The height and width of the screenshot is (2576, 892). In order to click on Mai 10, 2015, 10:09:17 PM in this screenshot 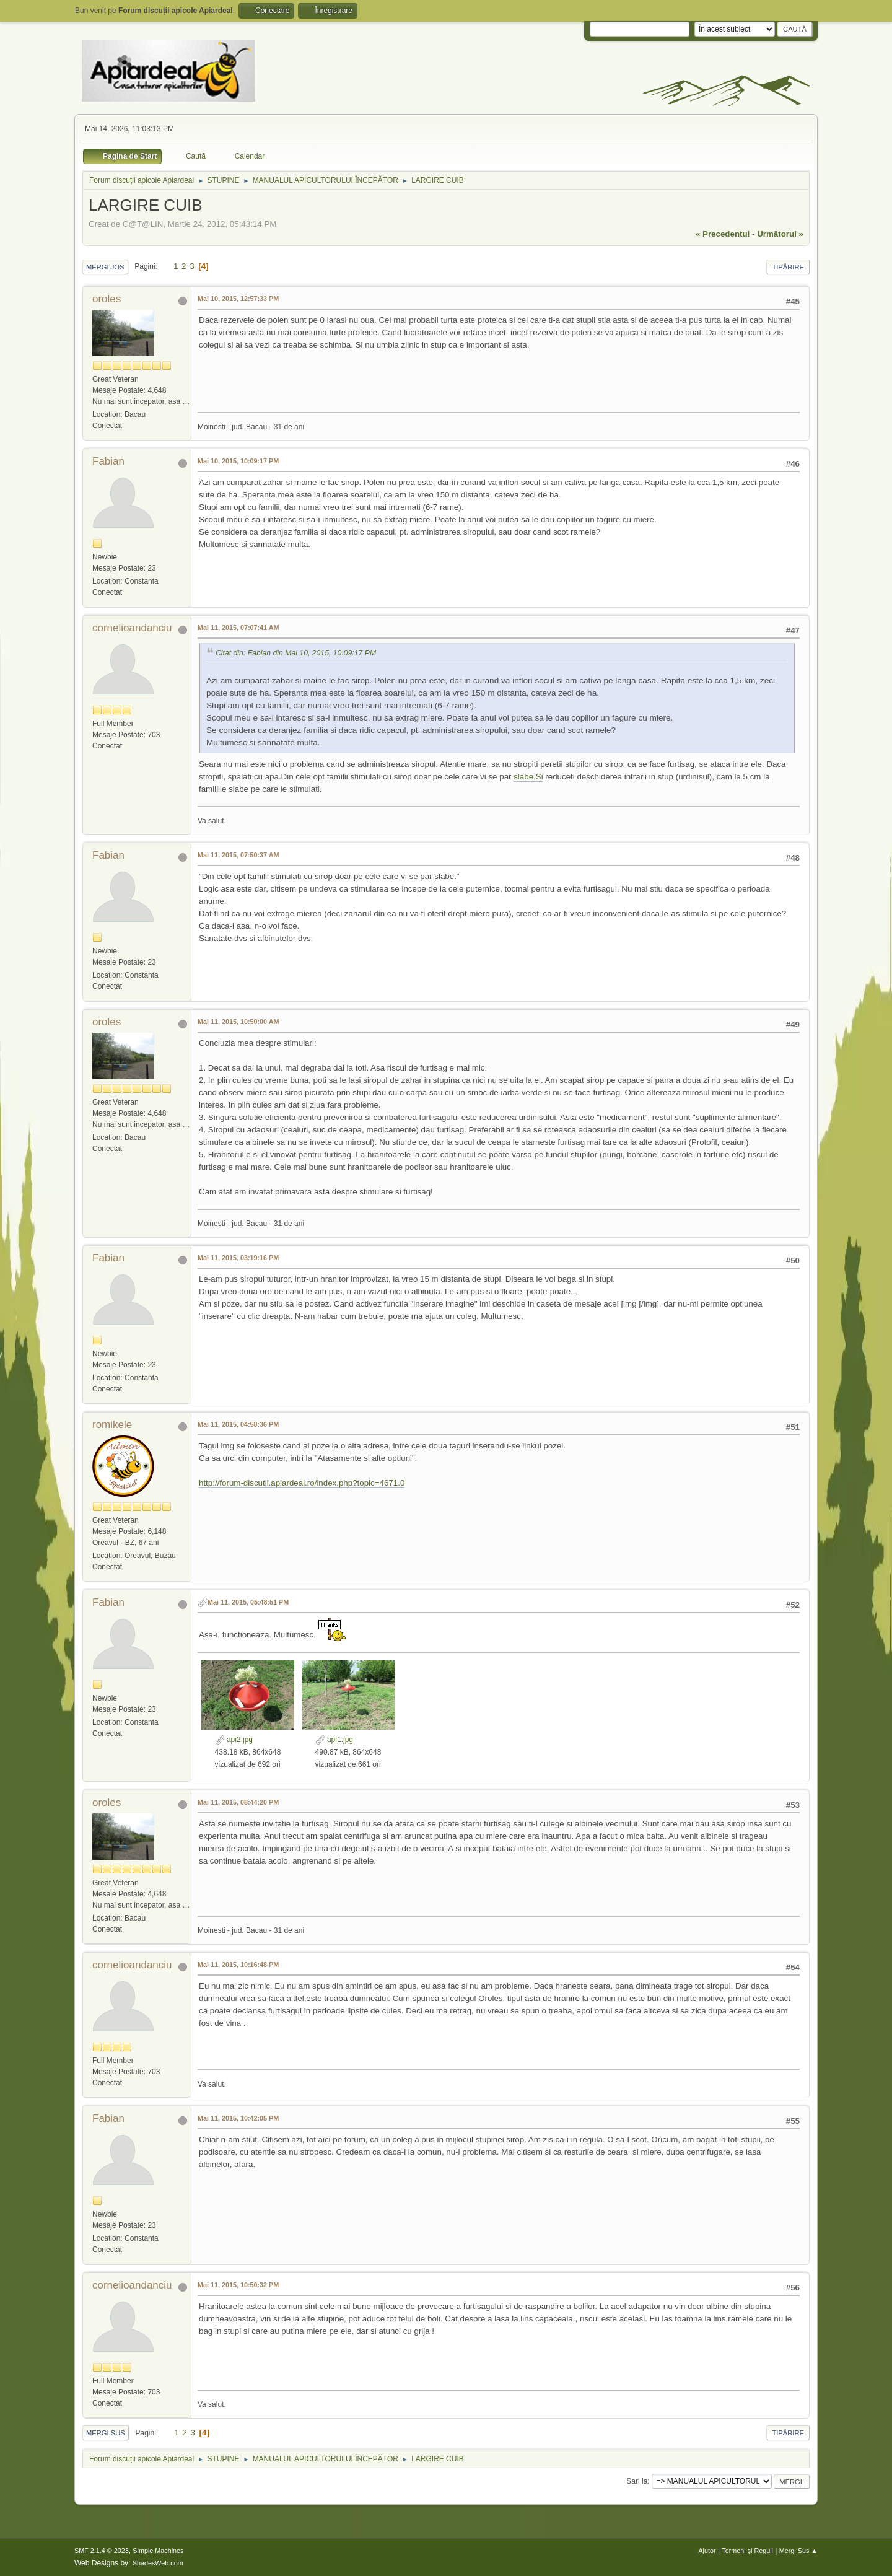, I will do `click(238, 461)`.